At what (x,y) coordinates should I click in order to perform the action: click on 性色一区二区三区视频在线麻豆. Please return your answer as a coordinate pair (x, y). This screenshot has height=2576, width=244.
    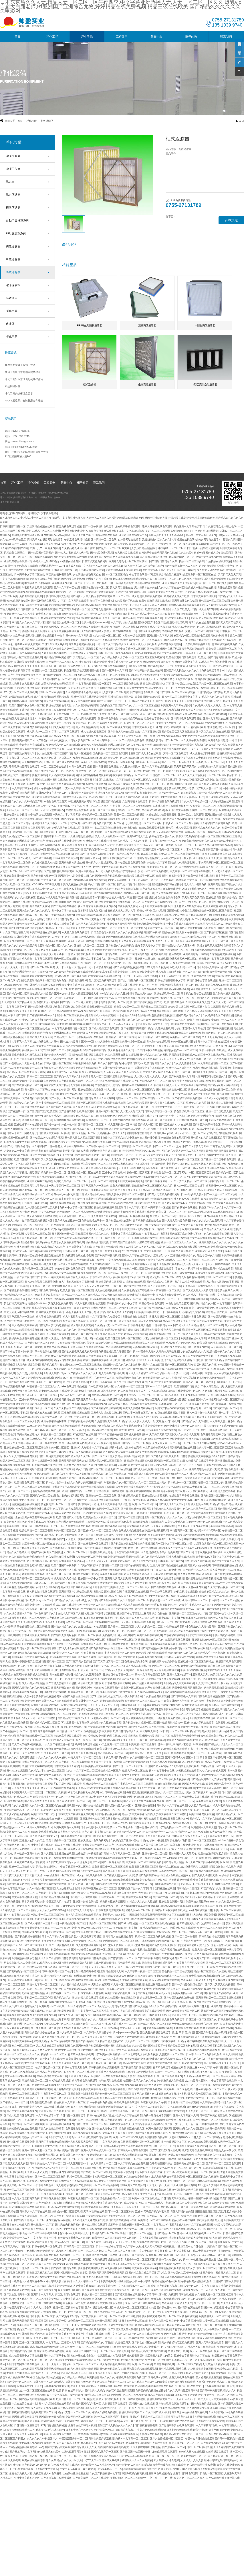
    Looking at the image, I should click on (142, 2303).